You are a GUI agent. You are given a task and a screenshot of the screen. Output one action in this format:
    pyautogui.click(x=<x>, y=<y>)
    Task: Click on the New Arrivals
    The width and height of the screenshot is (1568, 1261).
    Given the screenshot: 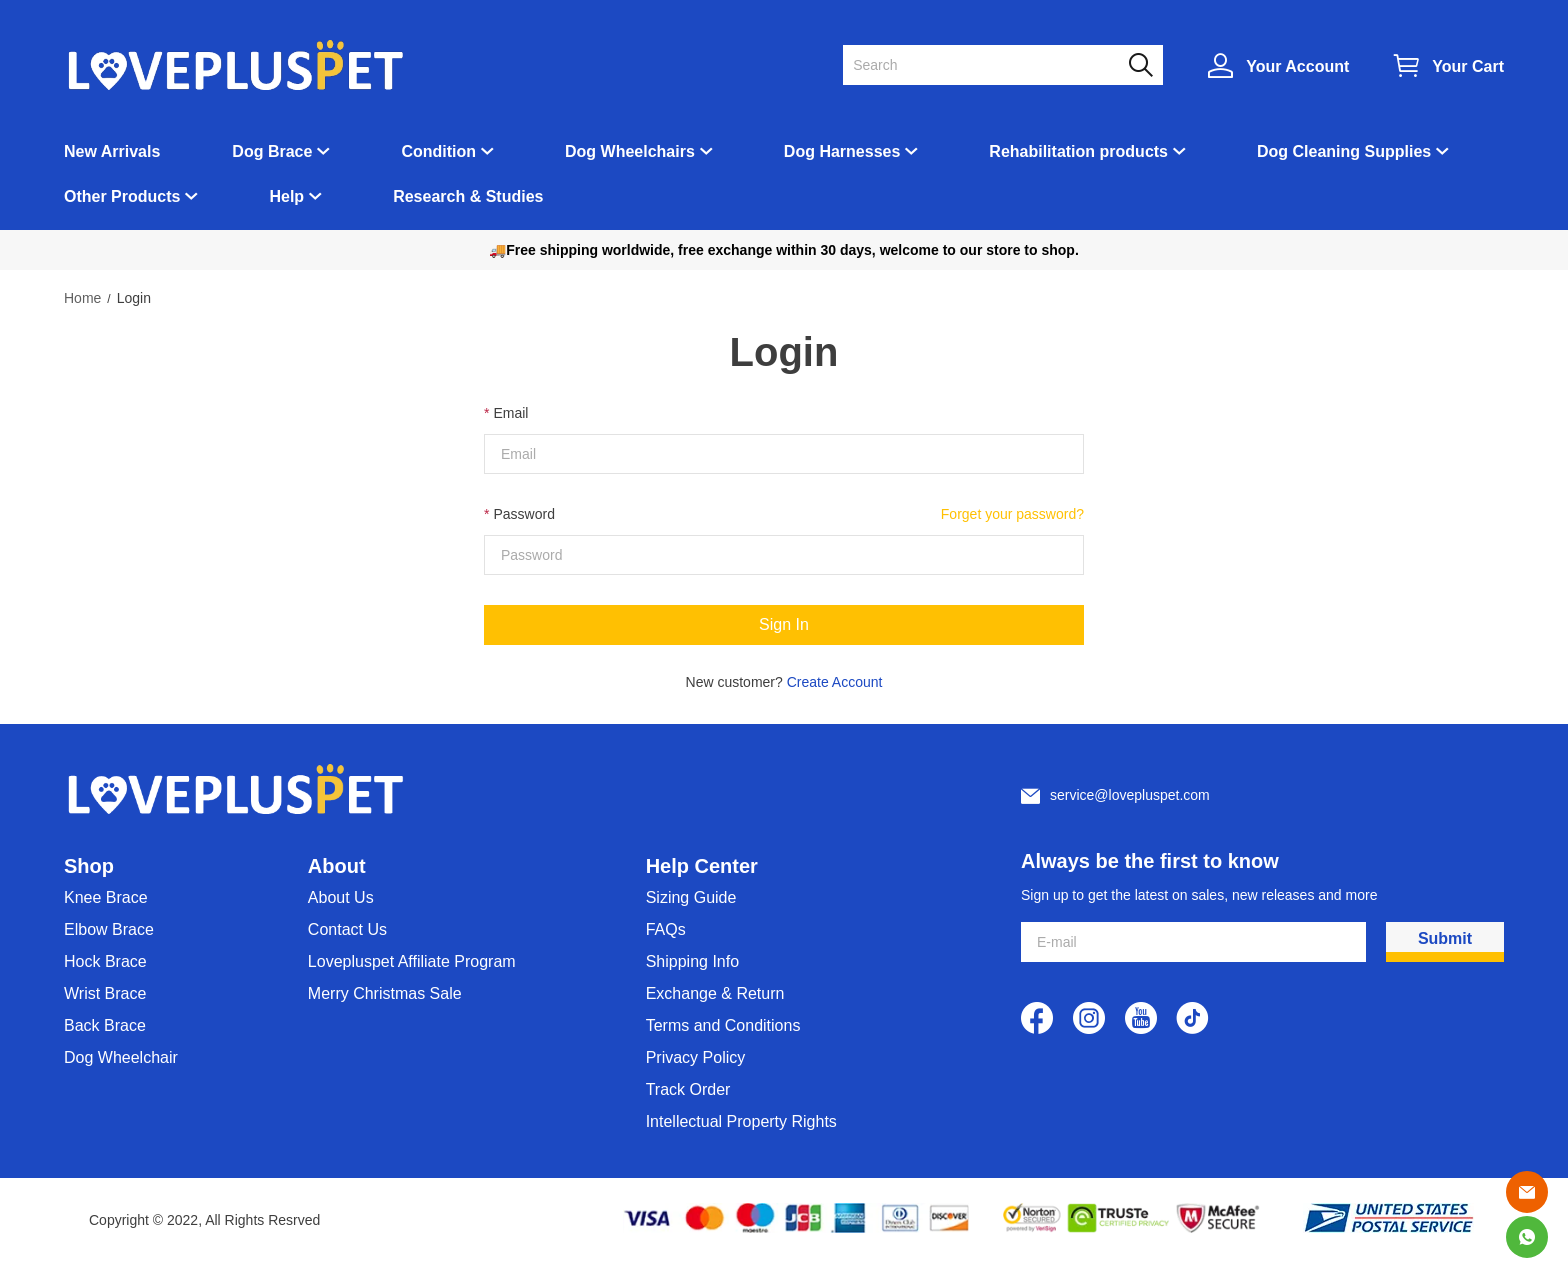 What is the action you would take?
    pyautogui.click(x=112, y=151)
    